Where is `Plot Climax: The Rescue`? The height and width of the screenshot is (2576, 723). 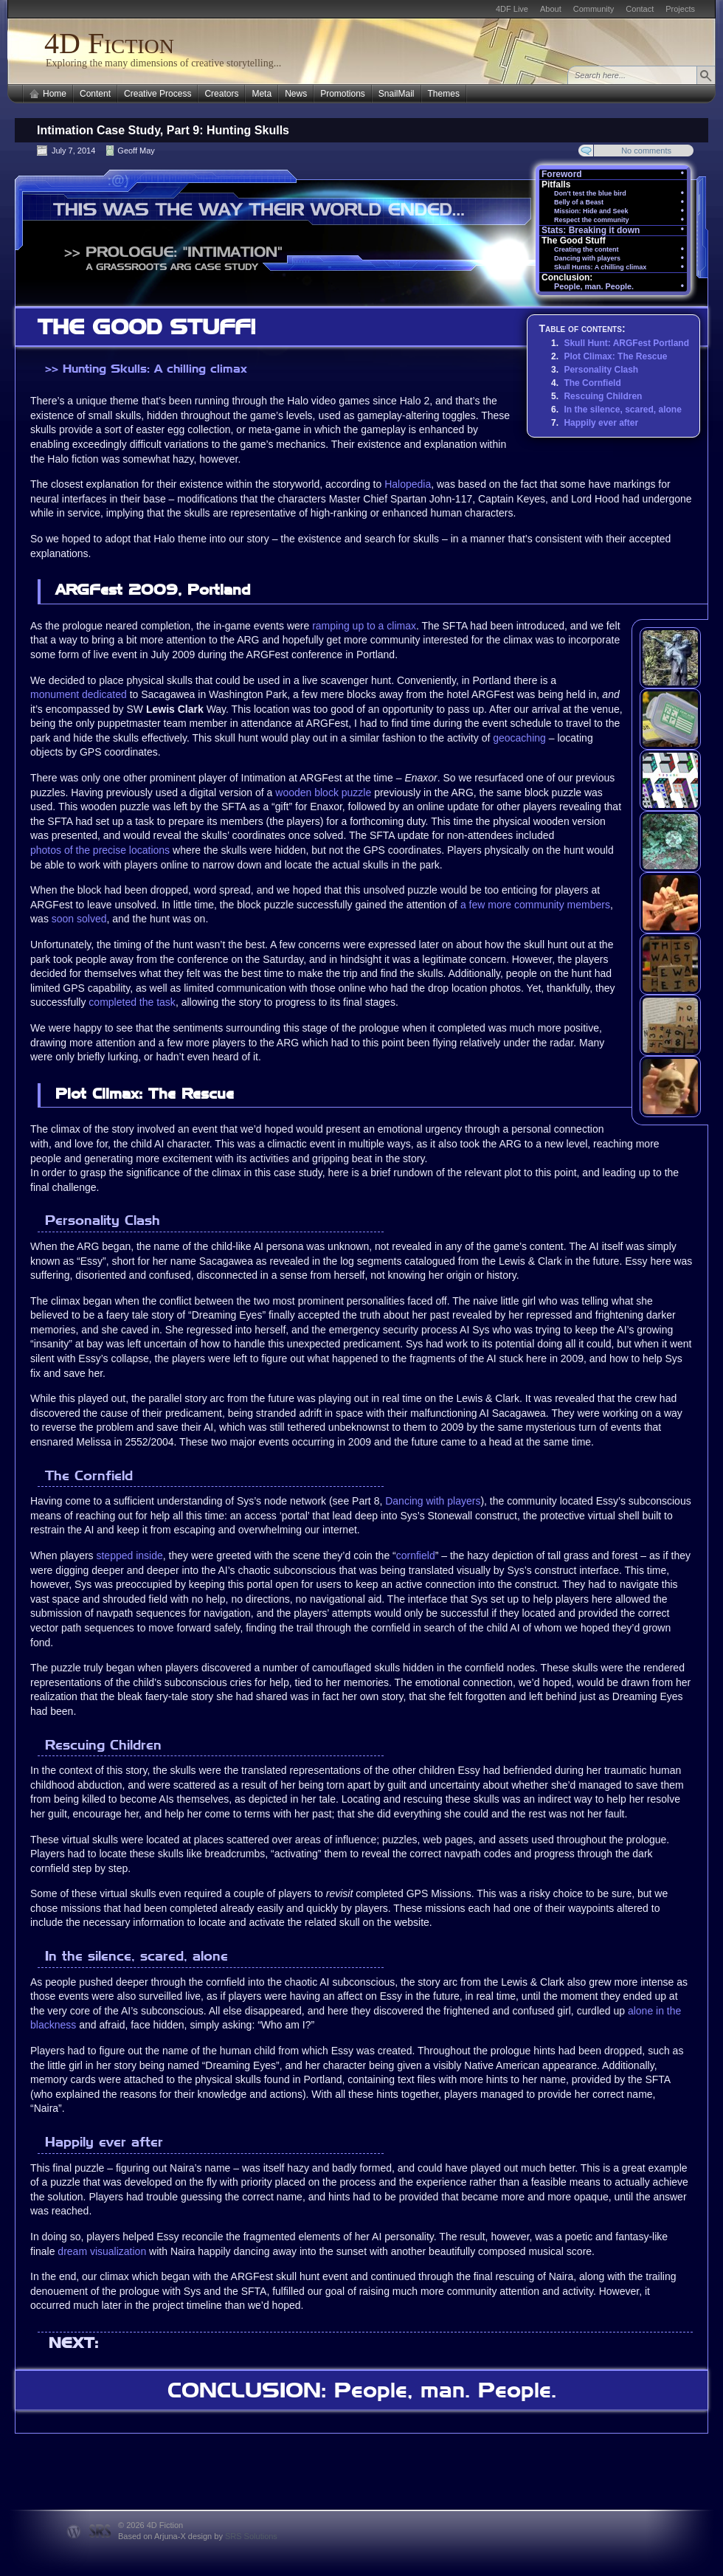
Plot Climax: The Rescue is located at coordinates (615, 356).